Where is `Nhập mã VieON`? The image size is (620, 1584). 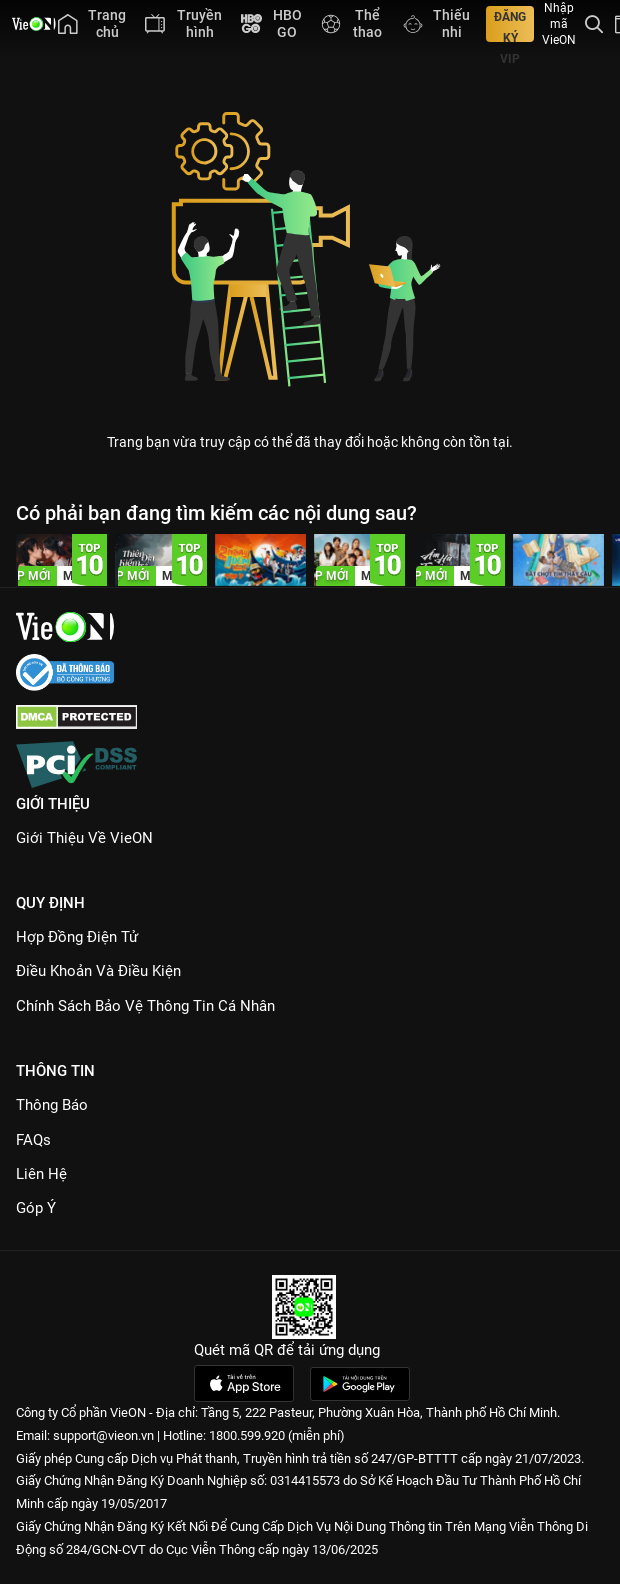 Nhập mã VieON is located at coordinates (559, 24).